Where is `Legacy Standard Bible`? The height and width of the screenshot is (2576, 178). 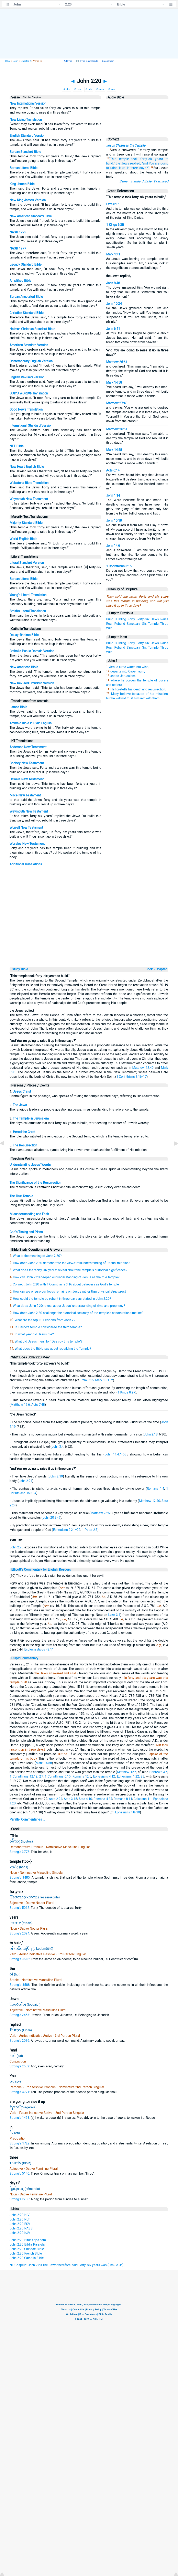
Legacy Standard Bible is located at coordinates (26, 264).